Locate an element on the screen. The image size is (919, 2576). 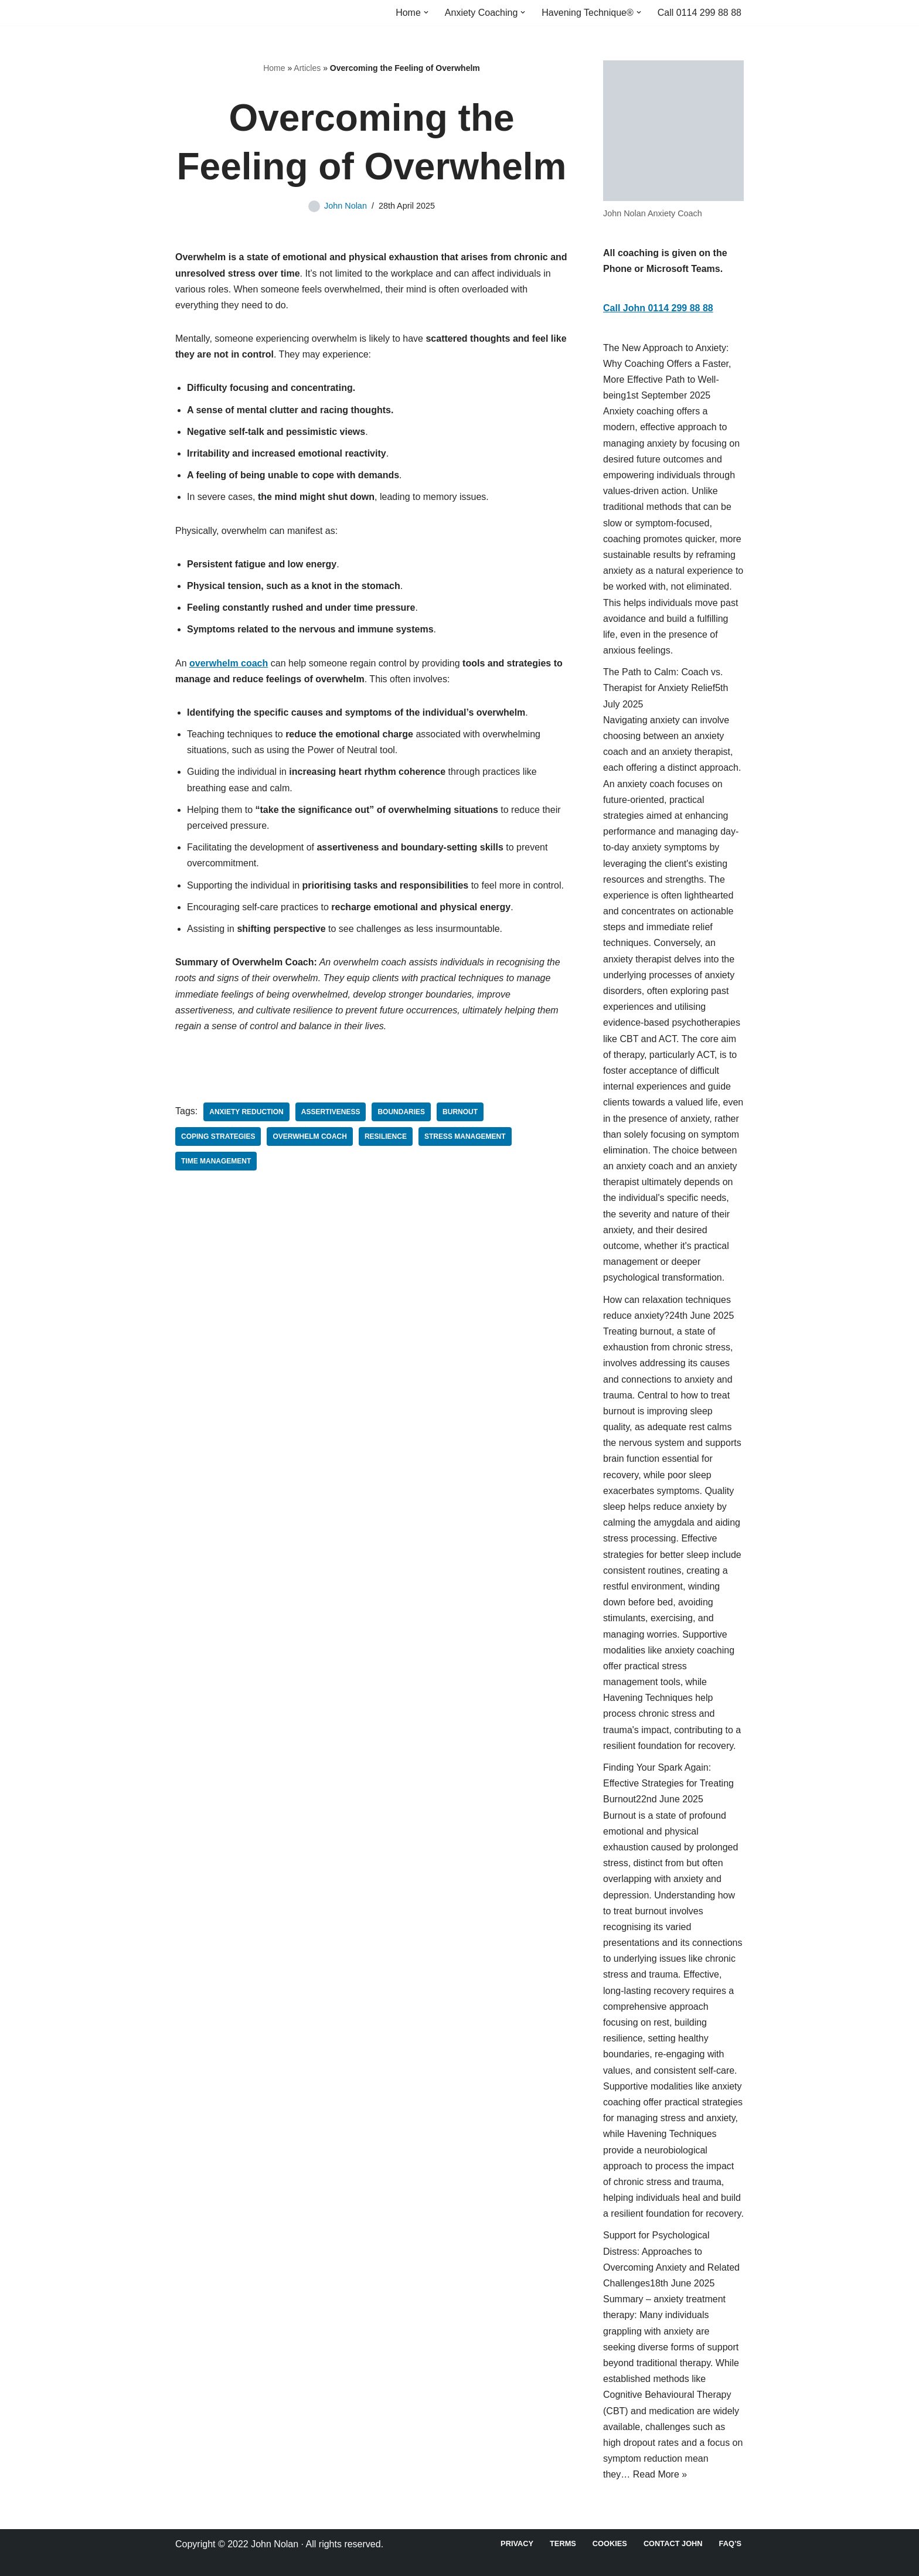
Resilience is located at coordinates (386, 1136).